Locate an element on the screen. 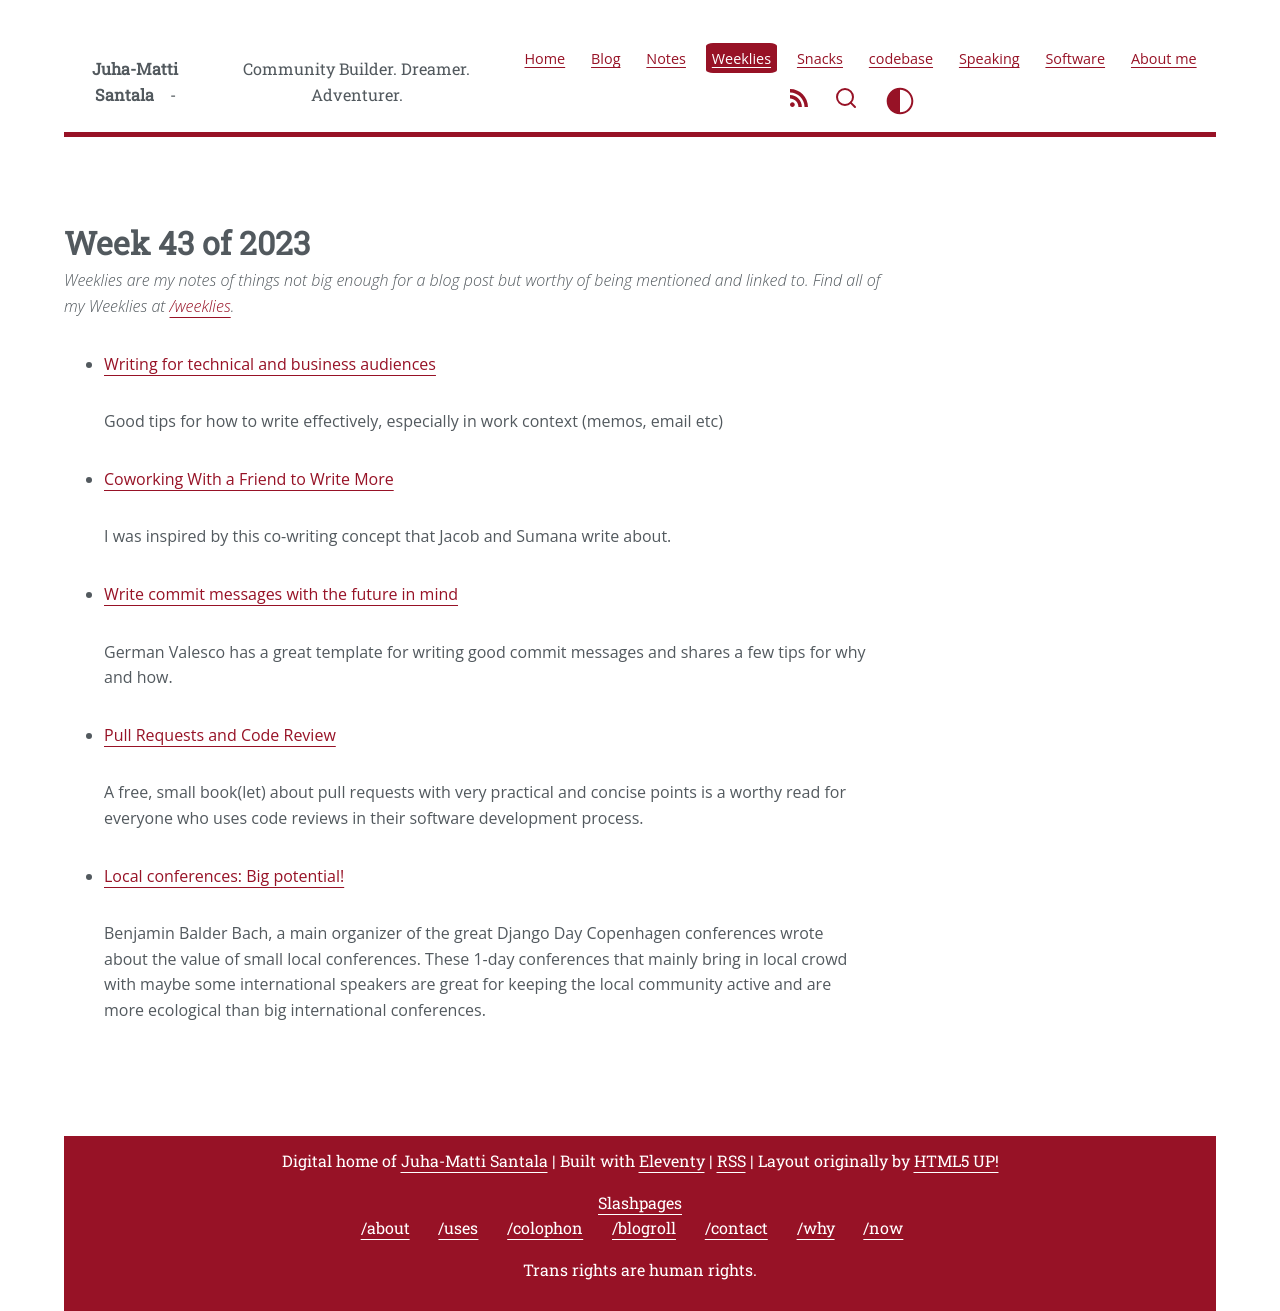 This screenshot has width=1280, height=1311. codebase is located at coordinates (901, 57).